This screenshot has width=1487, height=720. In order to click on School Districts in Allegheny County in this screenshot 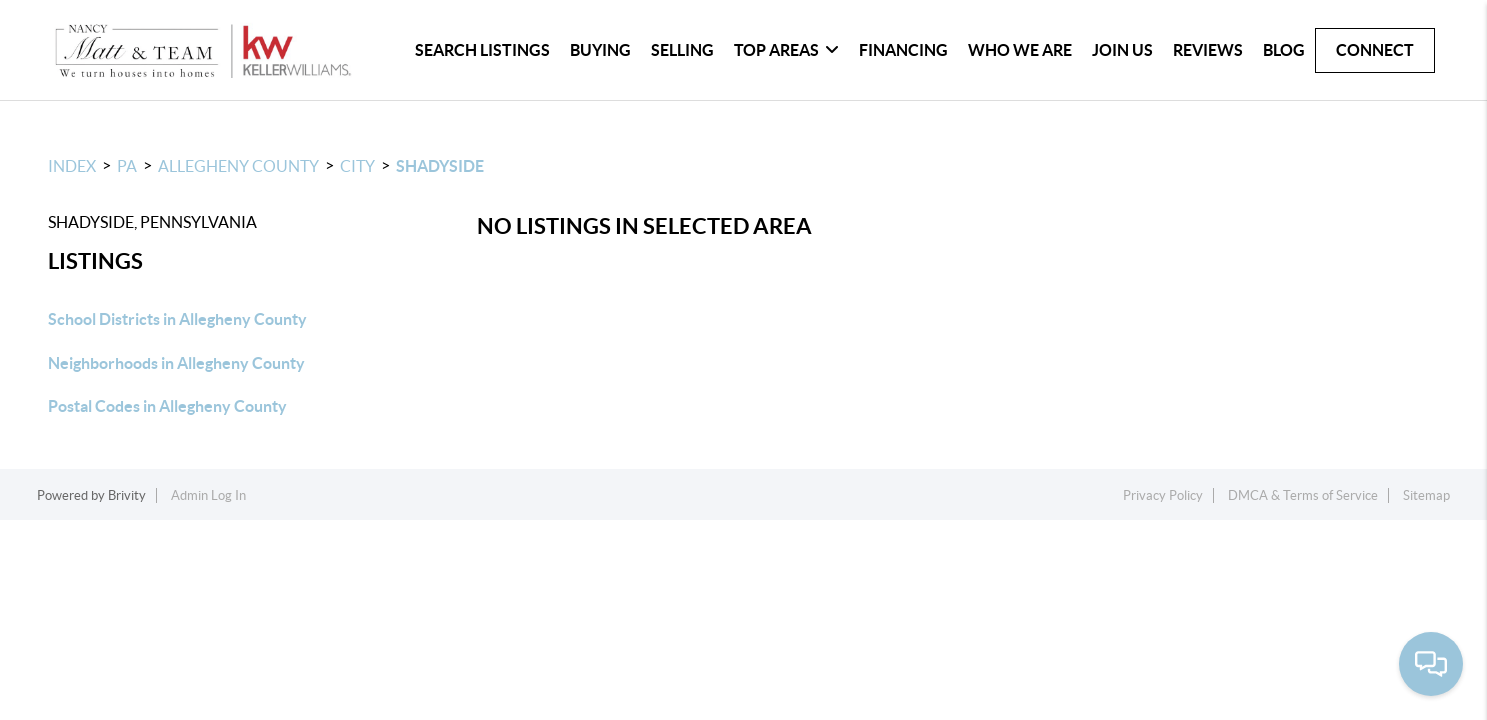, I will do `click(177, 319)`.